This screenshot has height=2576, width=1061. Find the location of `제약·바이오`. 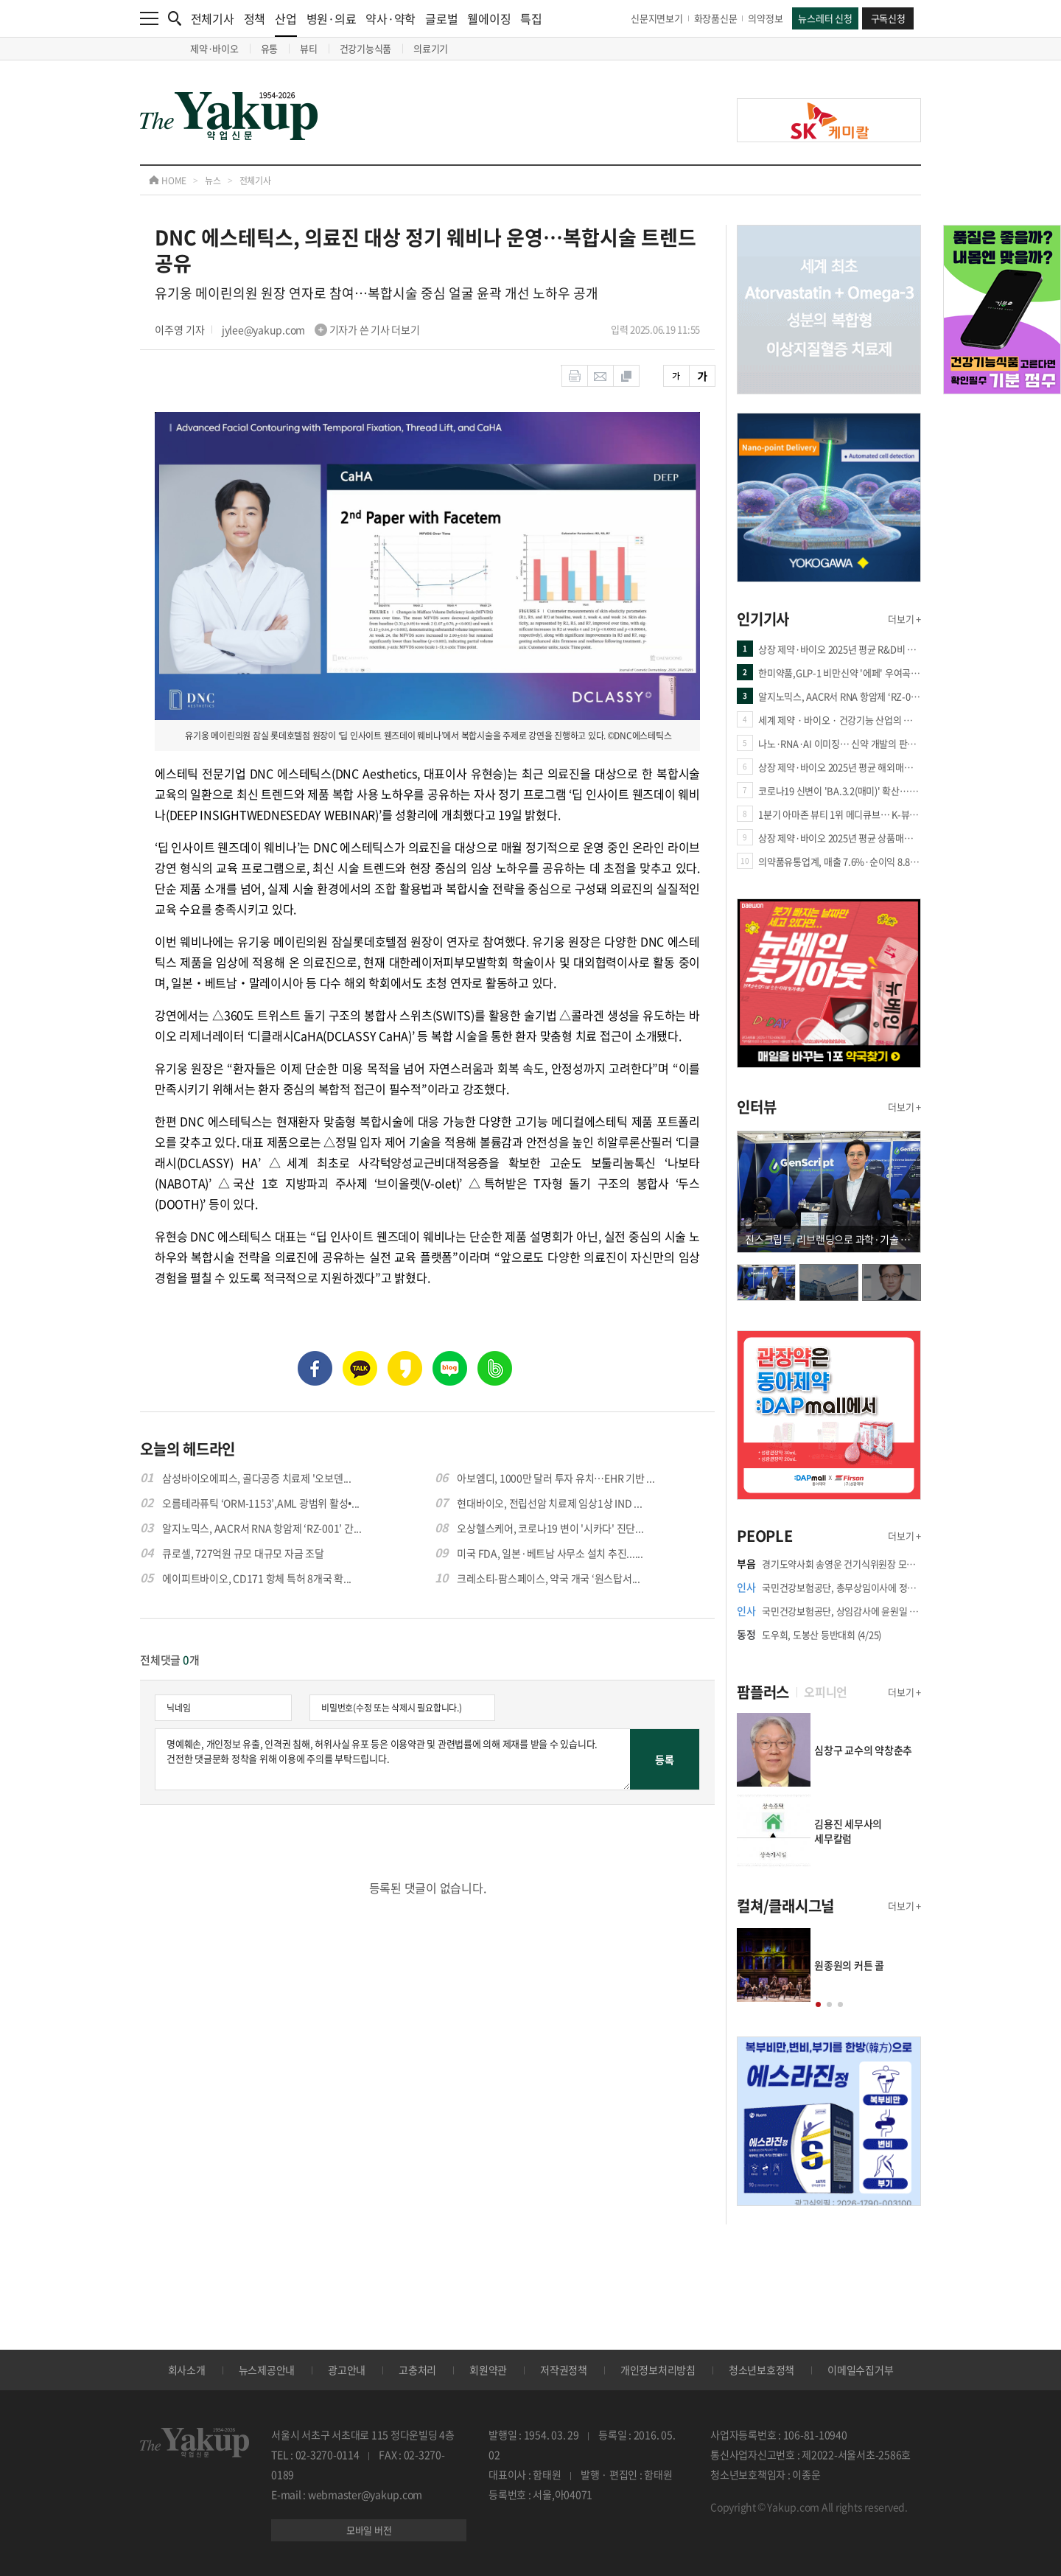

제약·바이오 is located at coordinates (214, 48).